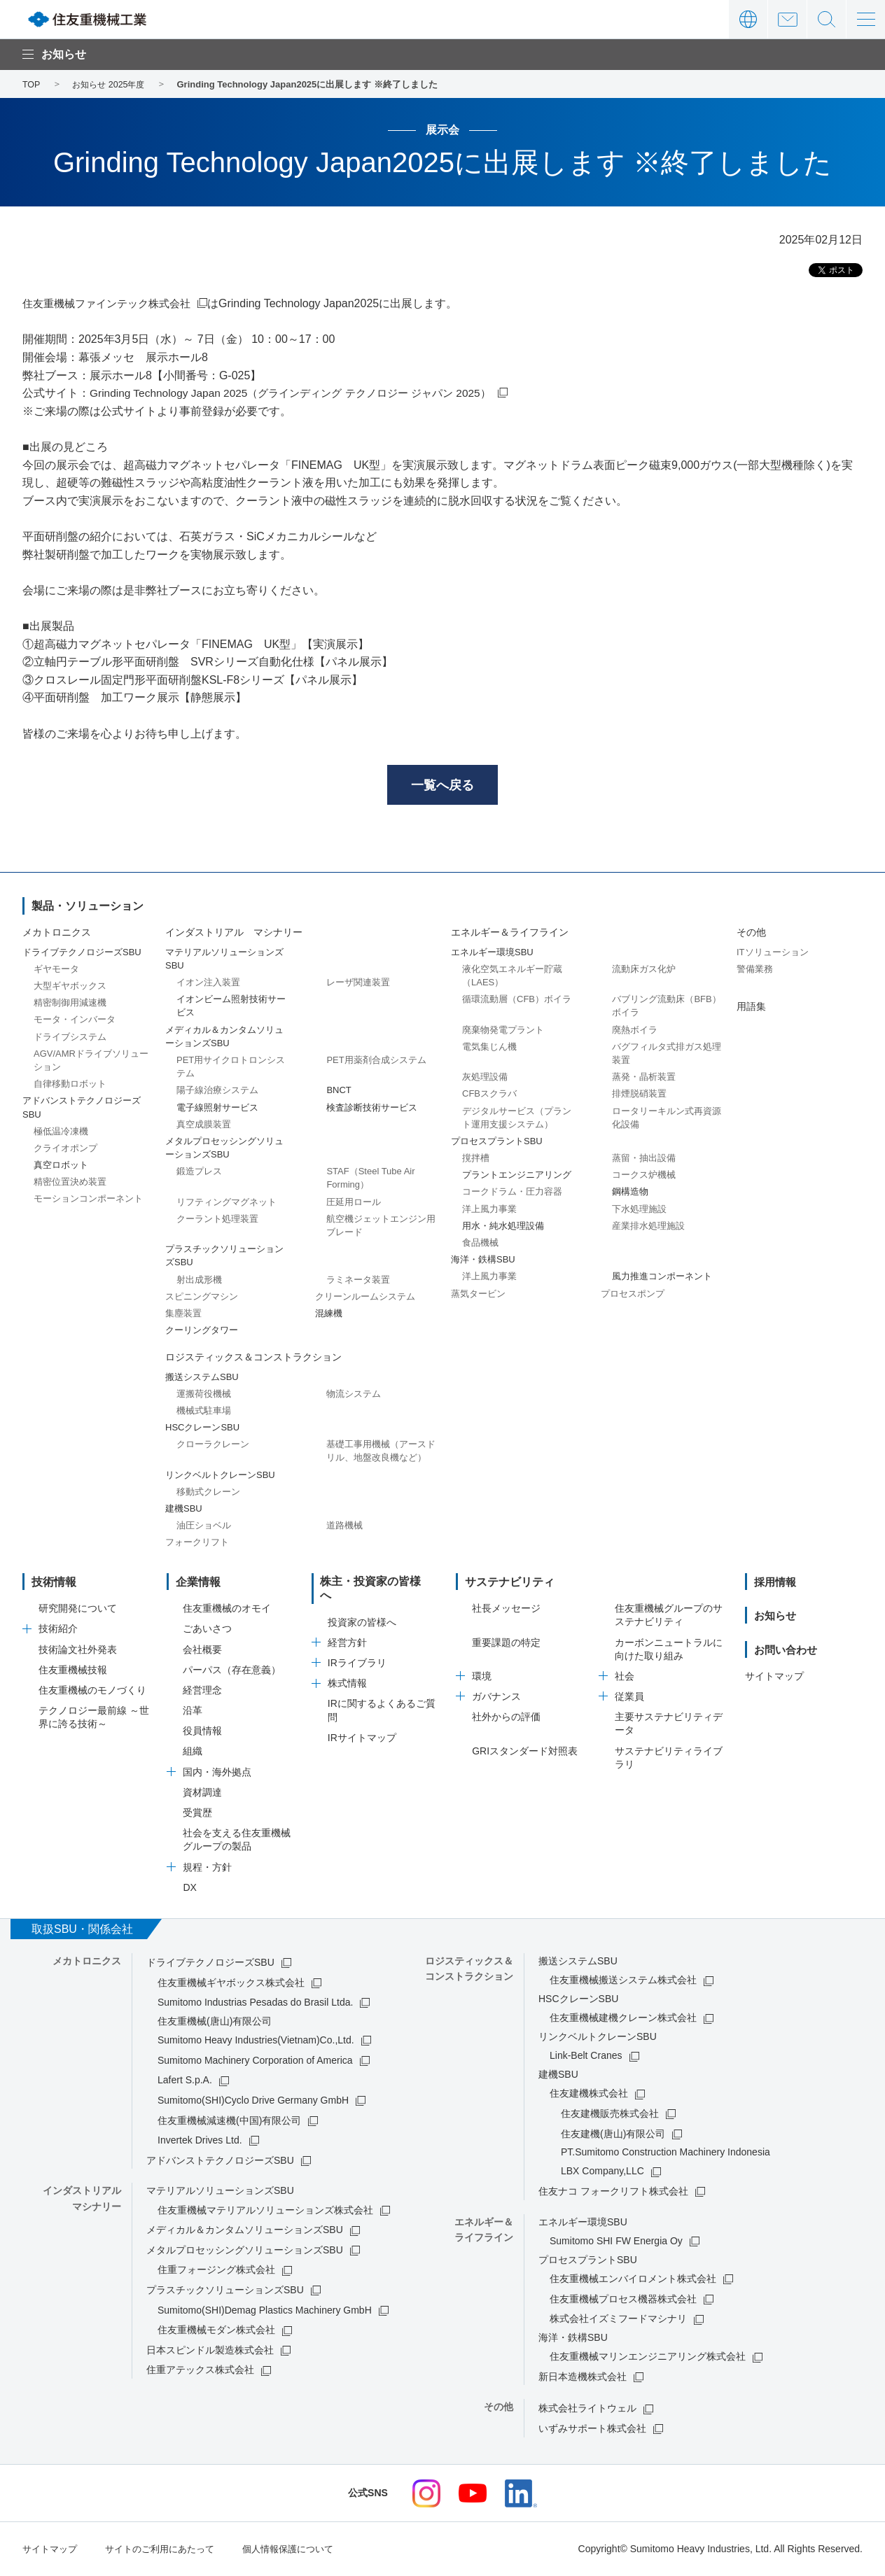 This screenshot has height=2576, width=885. What do you see at coordinates (623, 2019) in the screenshot?
I see `住友重機械建機クレーン株式会社` at bounding box center [623, 2019].